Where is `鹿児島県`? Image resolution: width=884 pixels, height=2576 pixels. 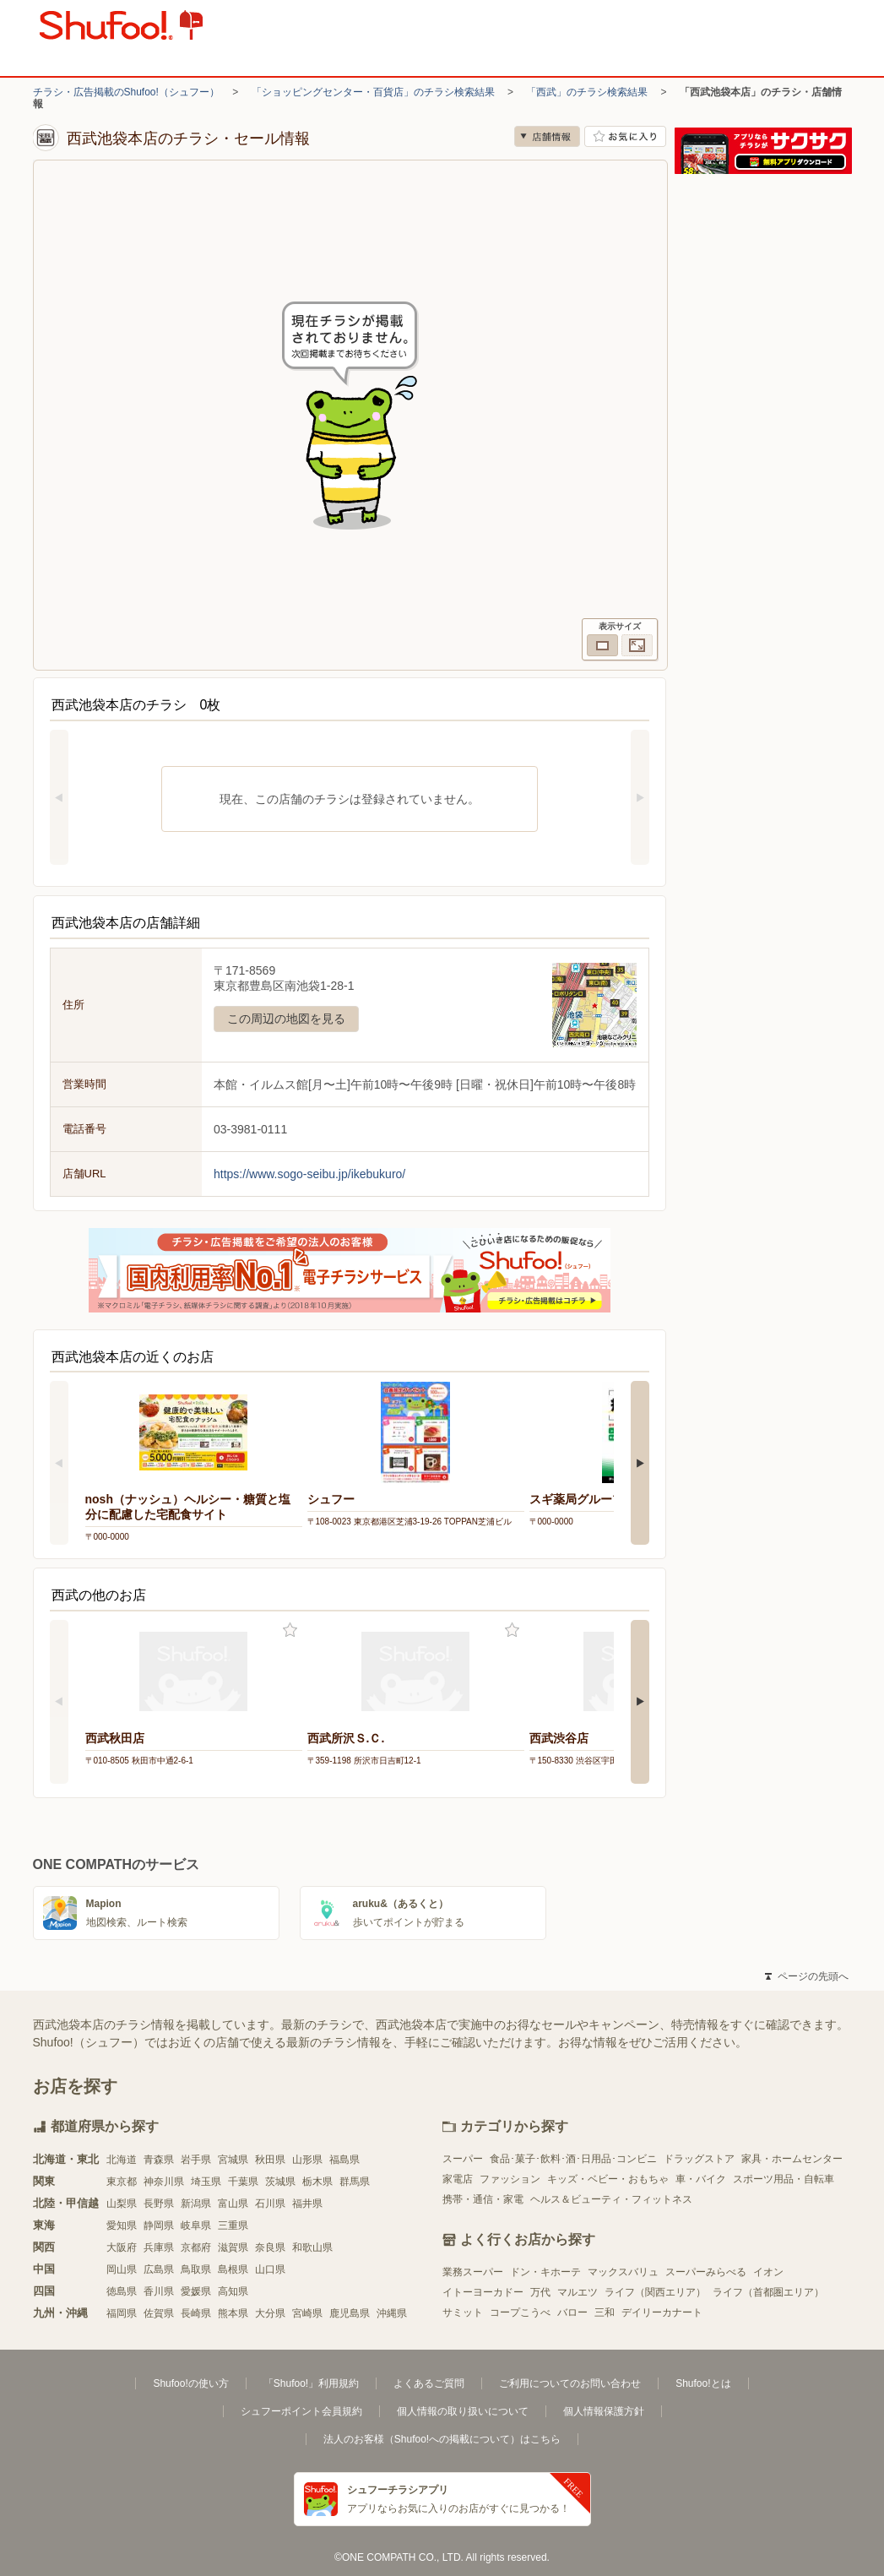 鹿児島県 is located at coordinates (349, 2313).